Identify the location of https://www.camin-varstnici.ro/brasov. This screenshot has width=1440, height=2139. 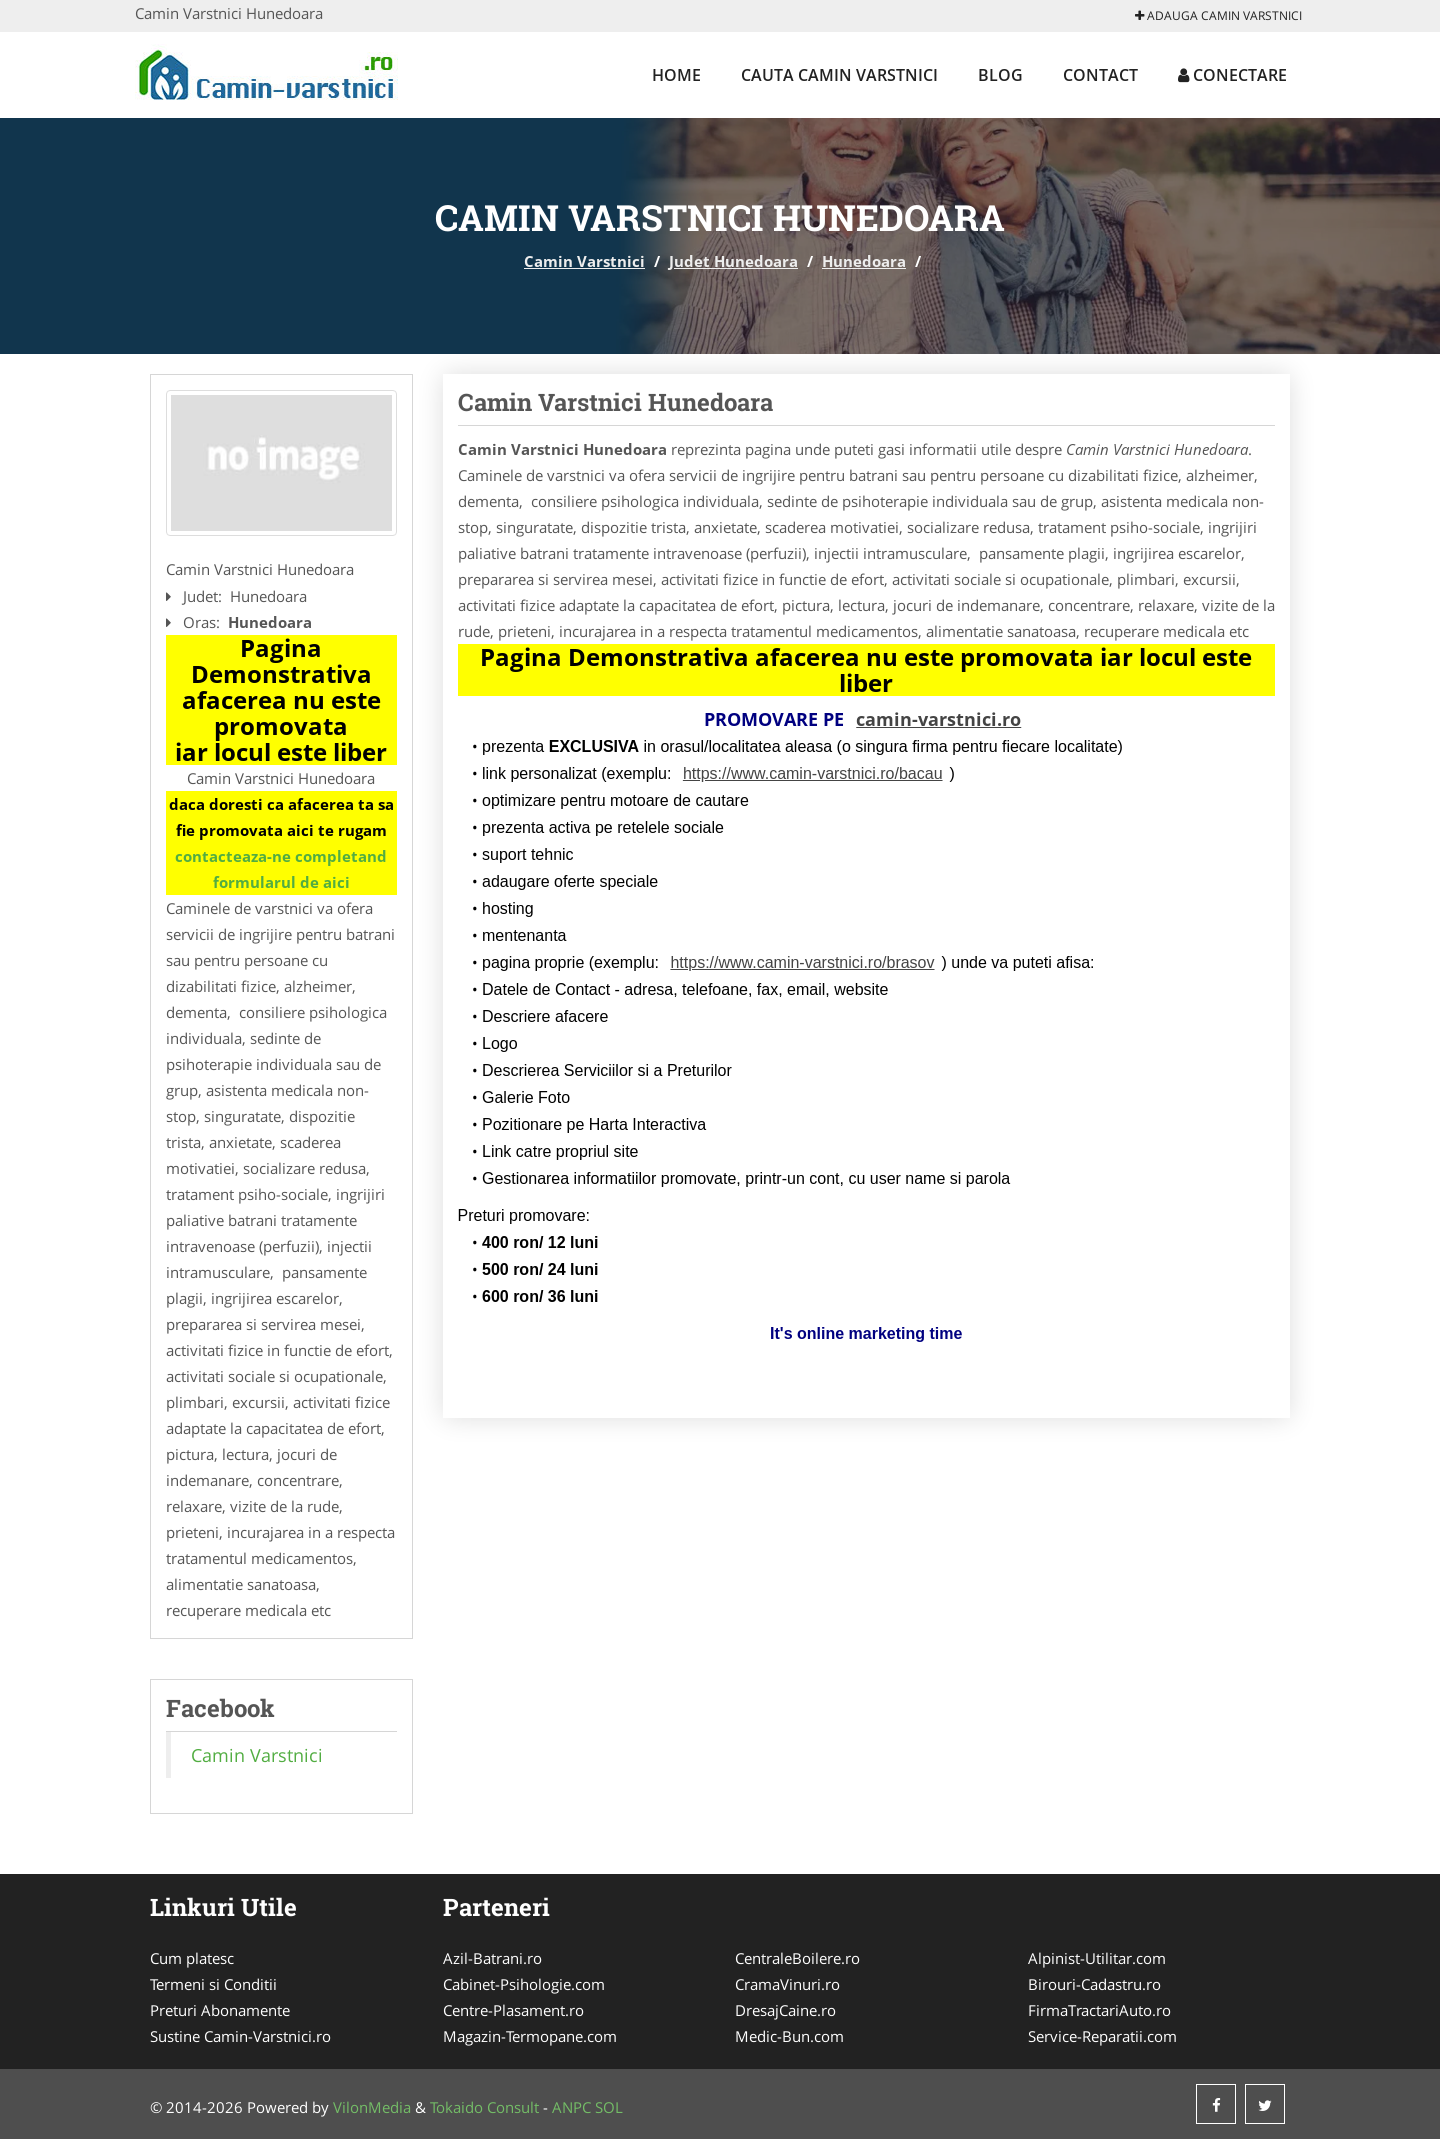
(802, 962).